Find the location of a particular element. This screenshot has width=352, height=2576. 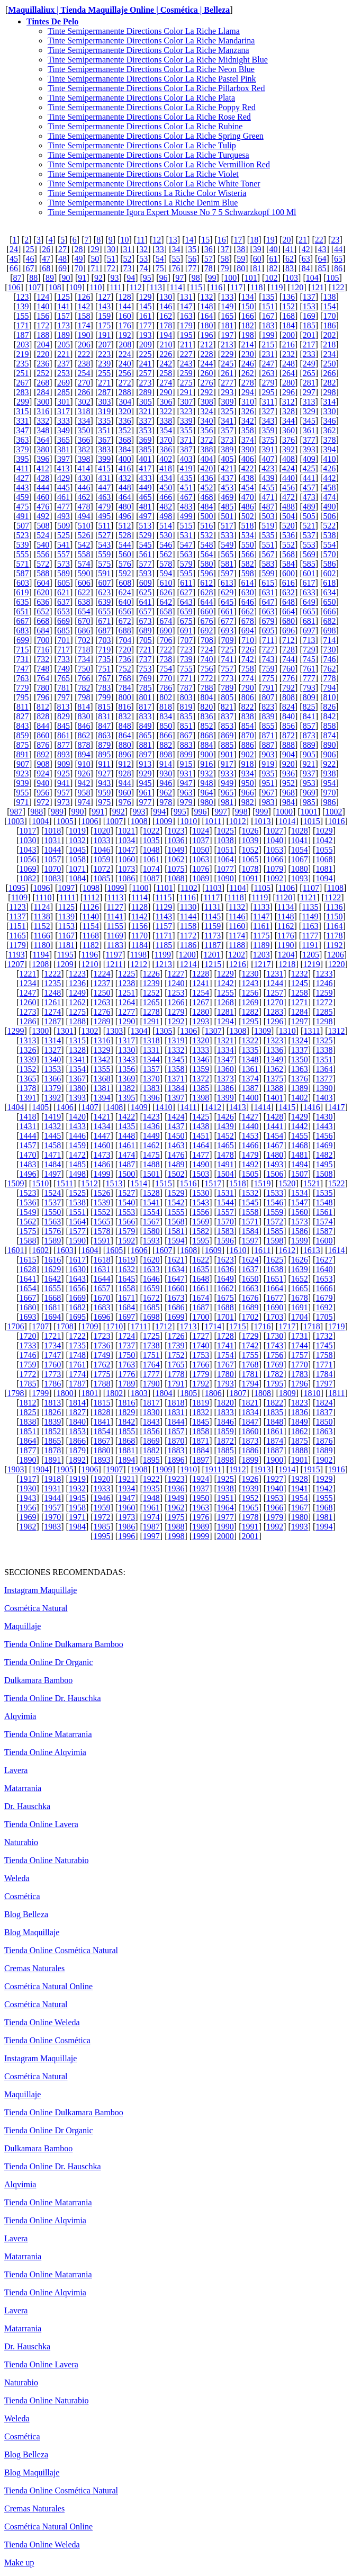

351 is located at coordinates (104, 430).